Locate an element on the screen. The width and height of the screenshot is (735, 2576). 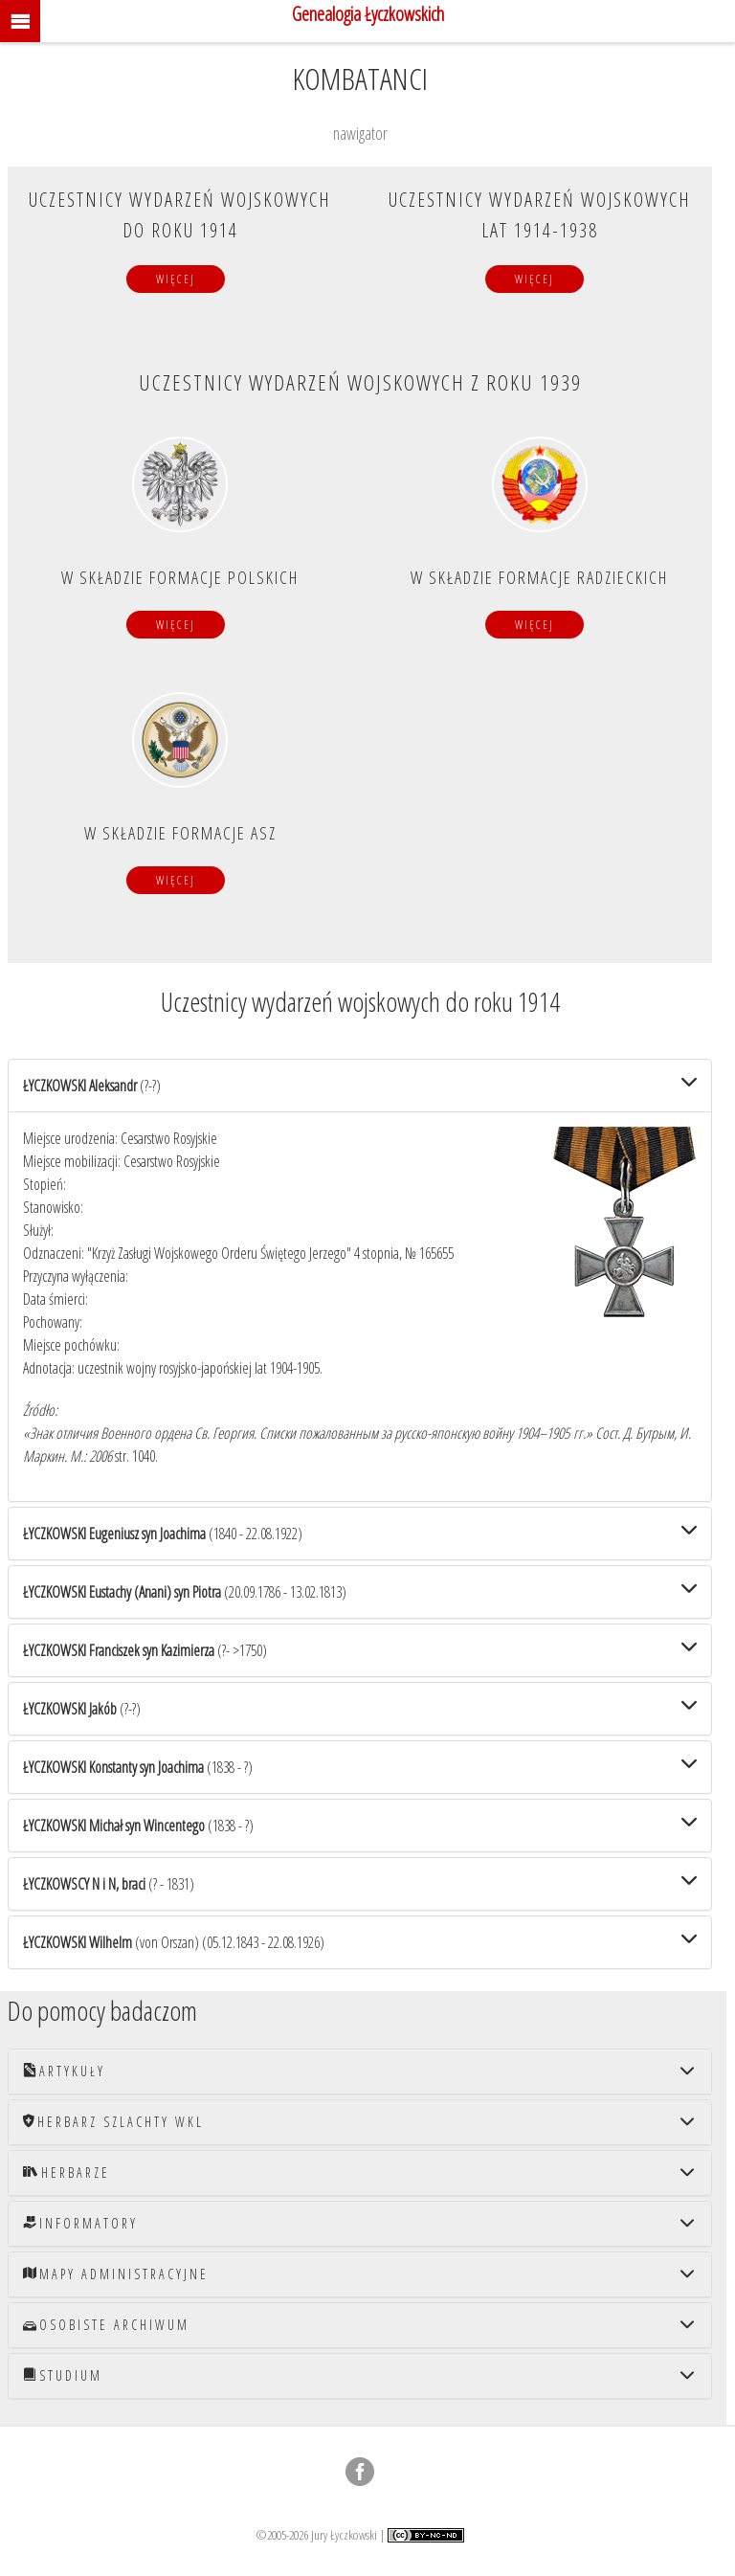
Informatory is located at coordinates (80, 2223).